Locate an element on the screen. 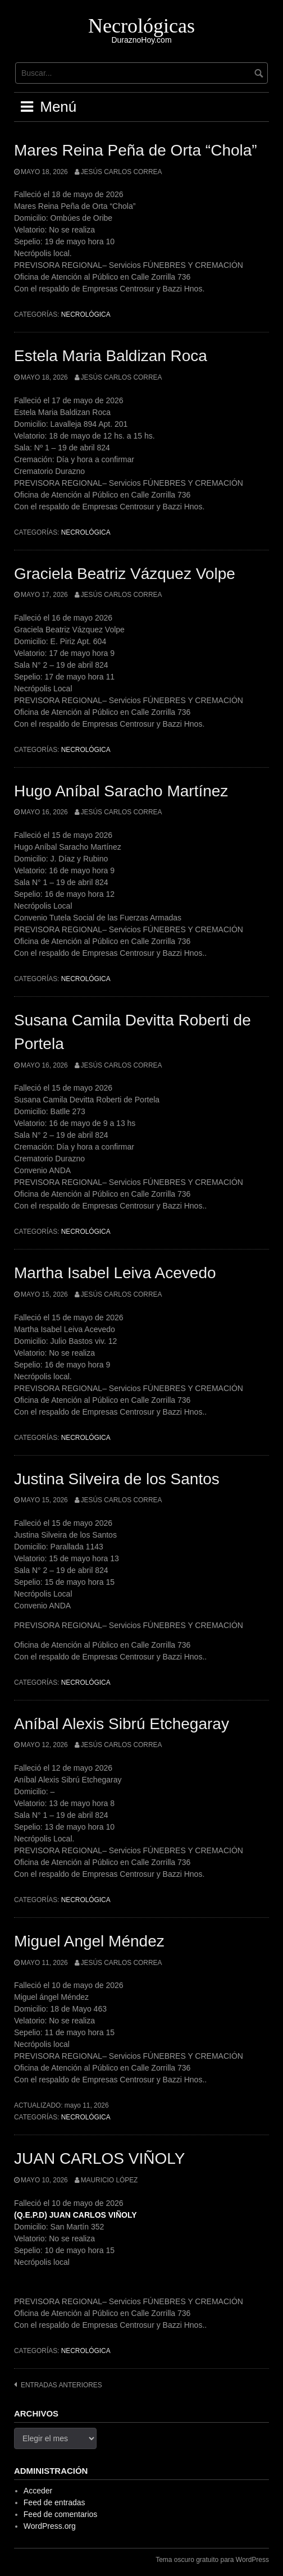 Image resolution: width=283 pixels, height=2576 pixels. Necrológicas is located at coordinates (141, 26).